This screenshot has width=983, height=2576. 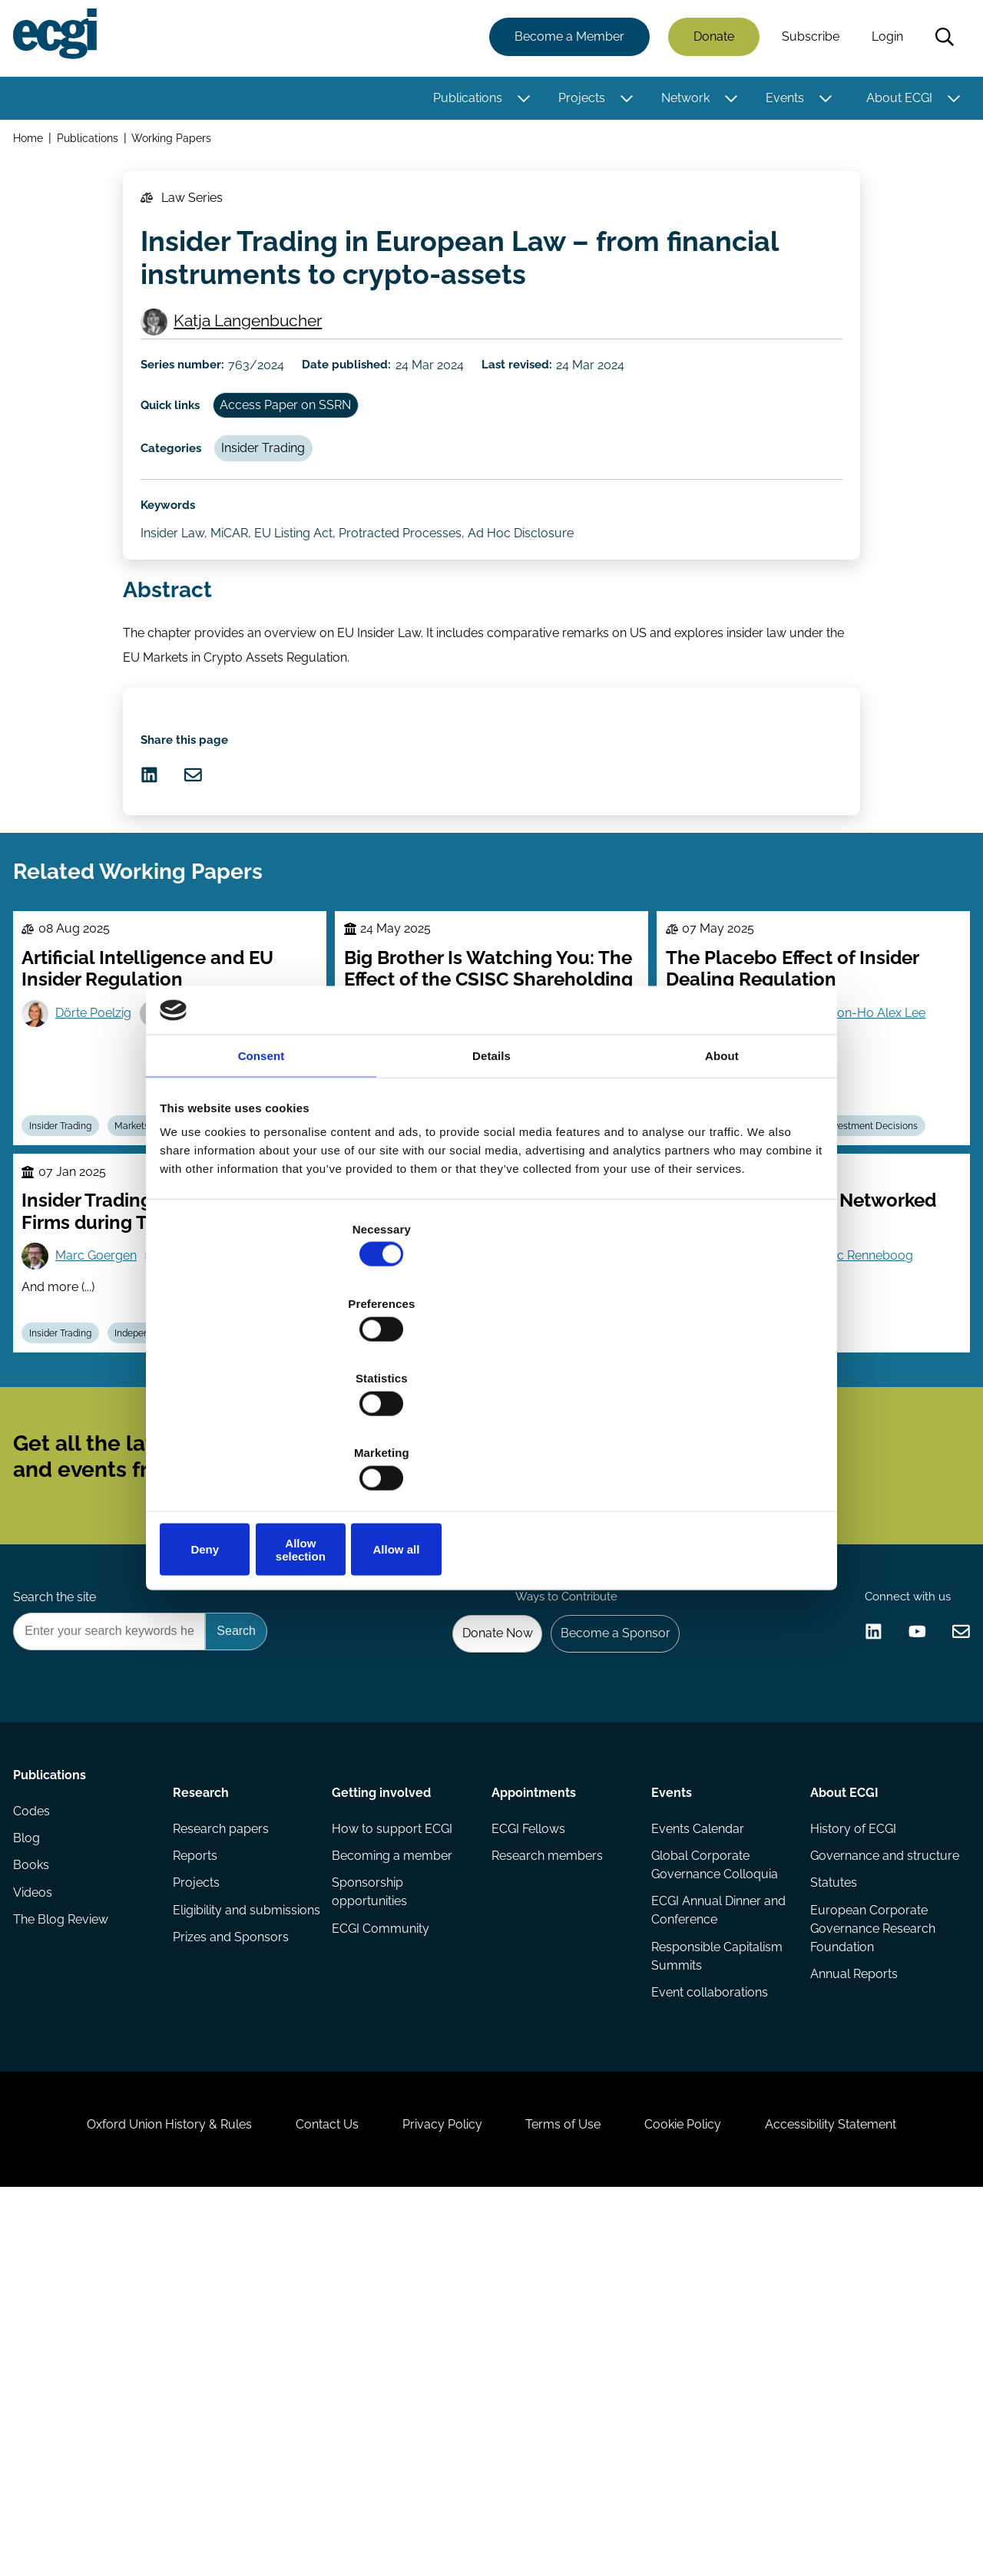 What do you see at coordinates (107, 1467) in the screenshot?
I see `Marc Goergen` at bounding box center [107, 1467].